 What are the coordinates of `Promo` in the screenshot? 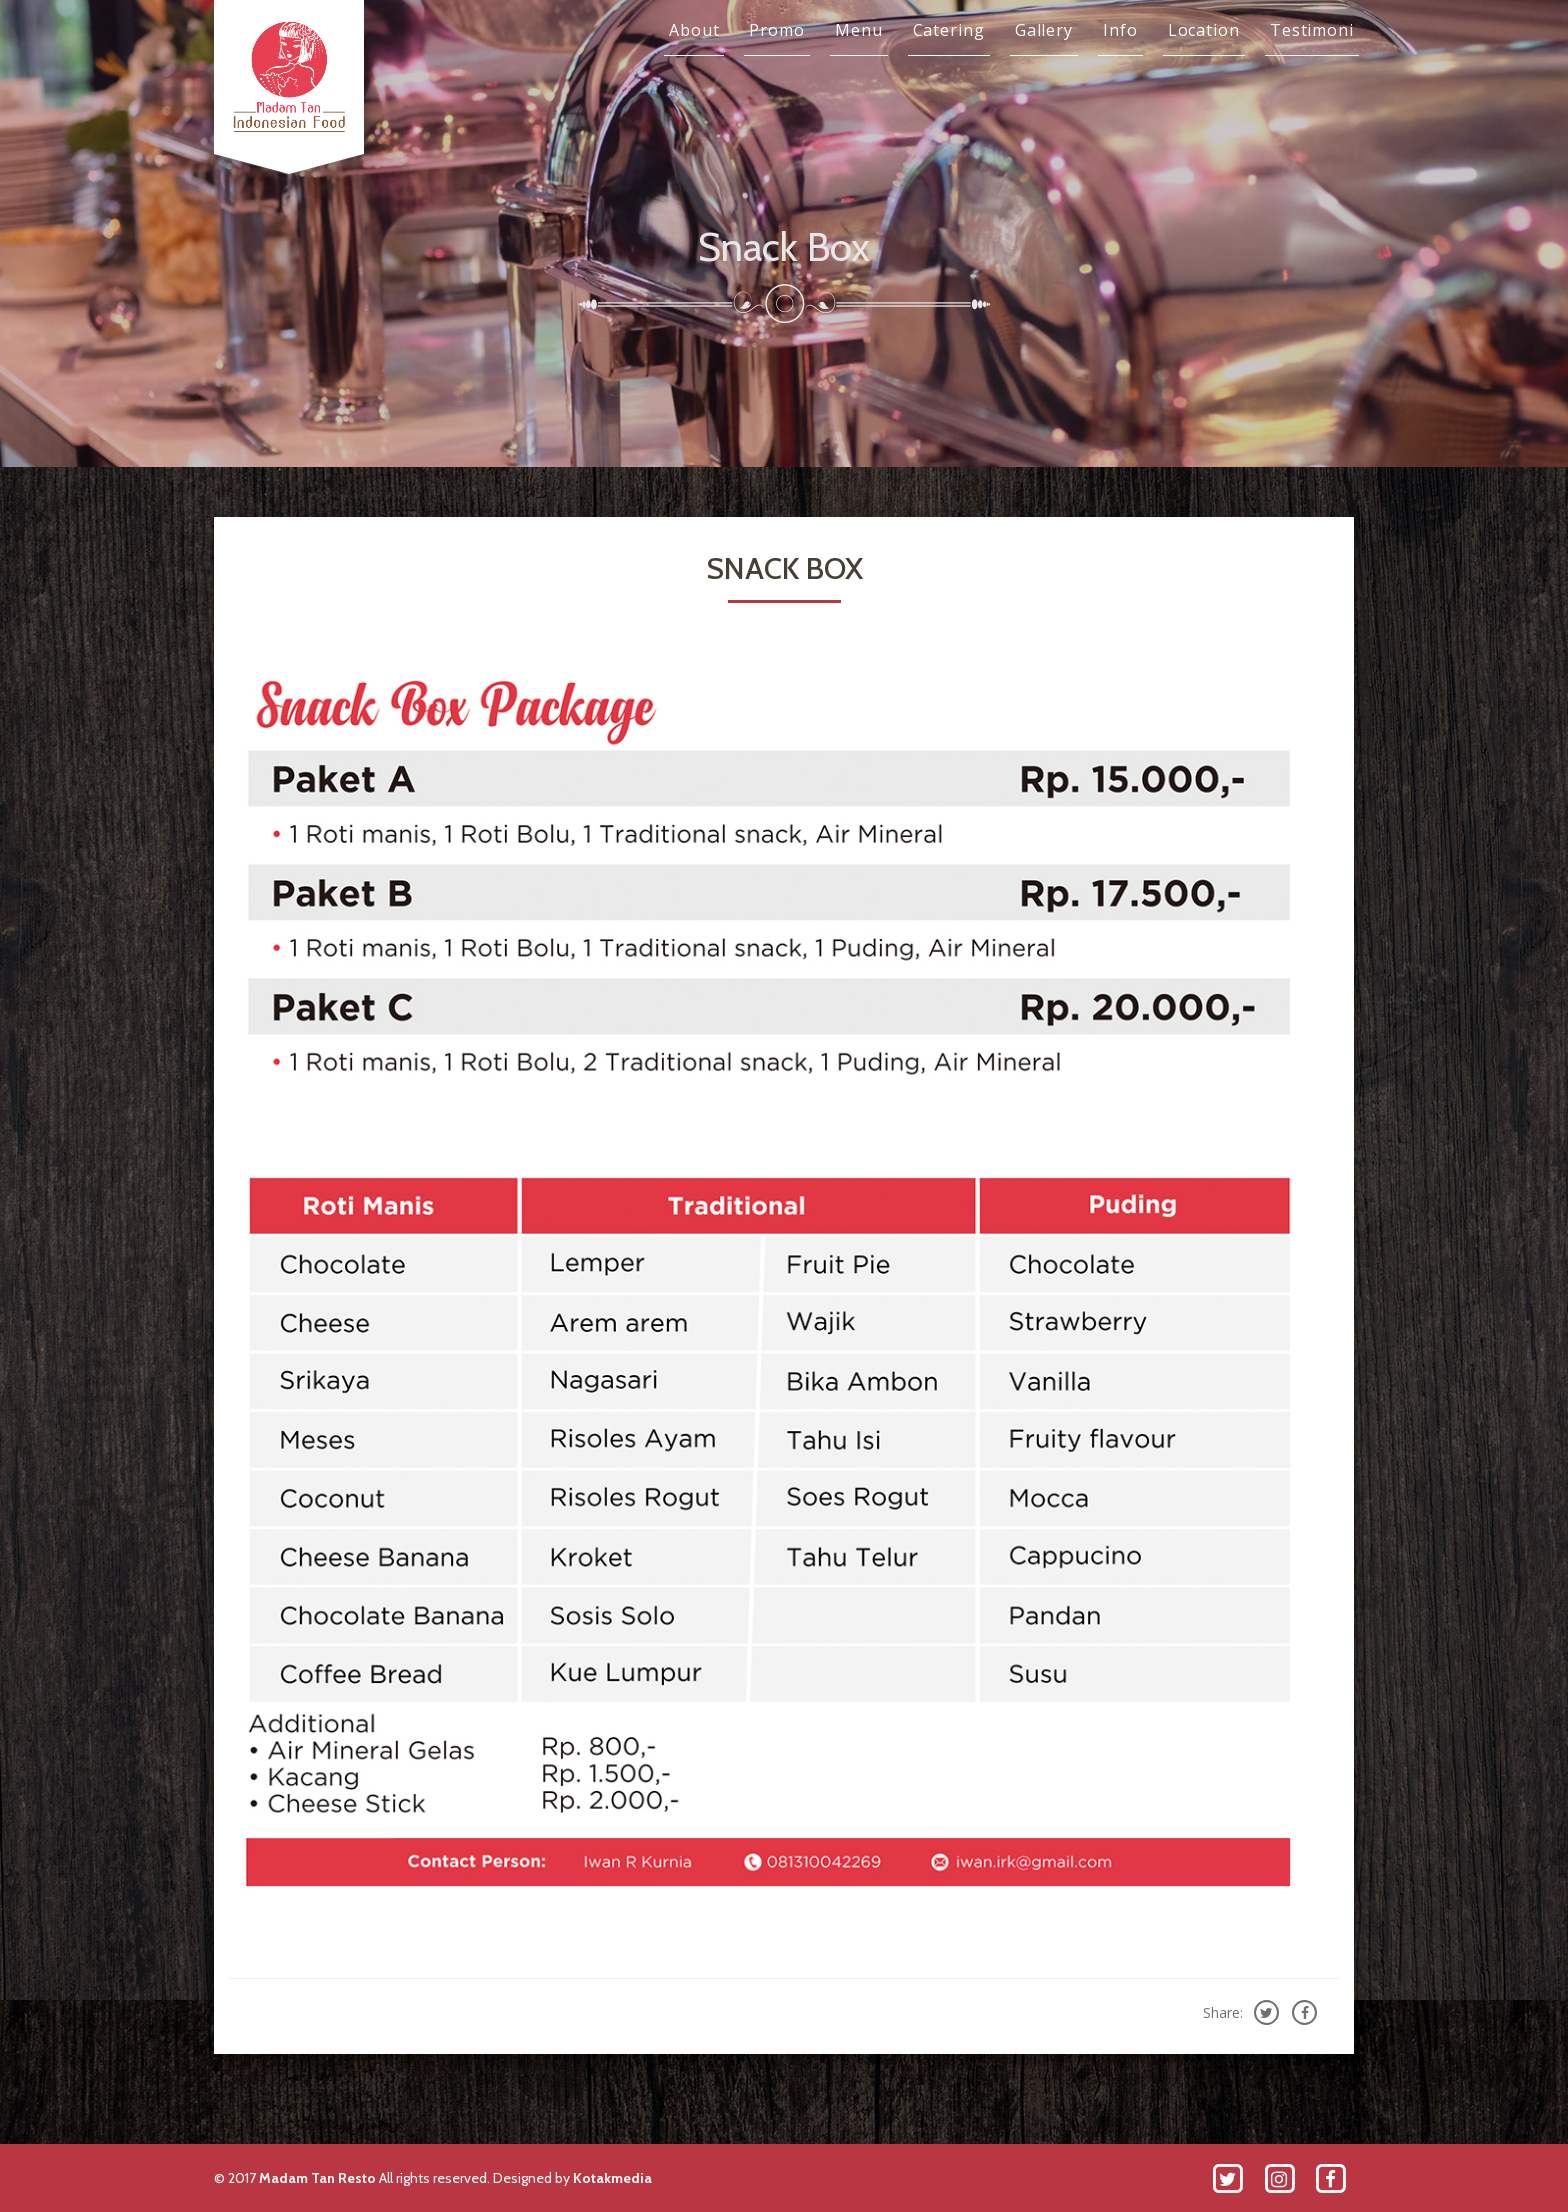 It's located at (777, 30).